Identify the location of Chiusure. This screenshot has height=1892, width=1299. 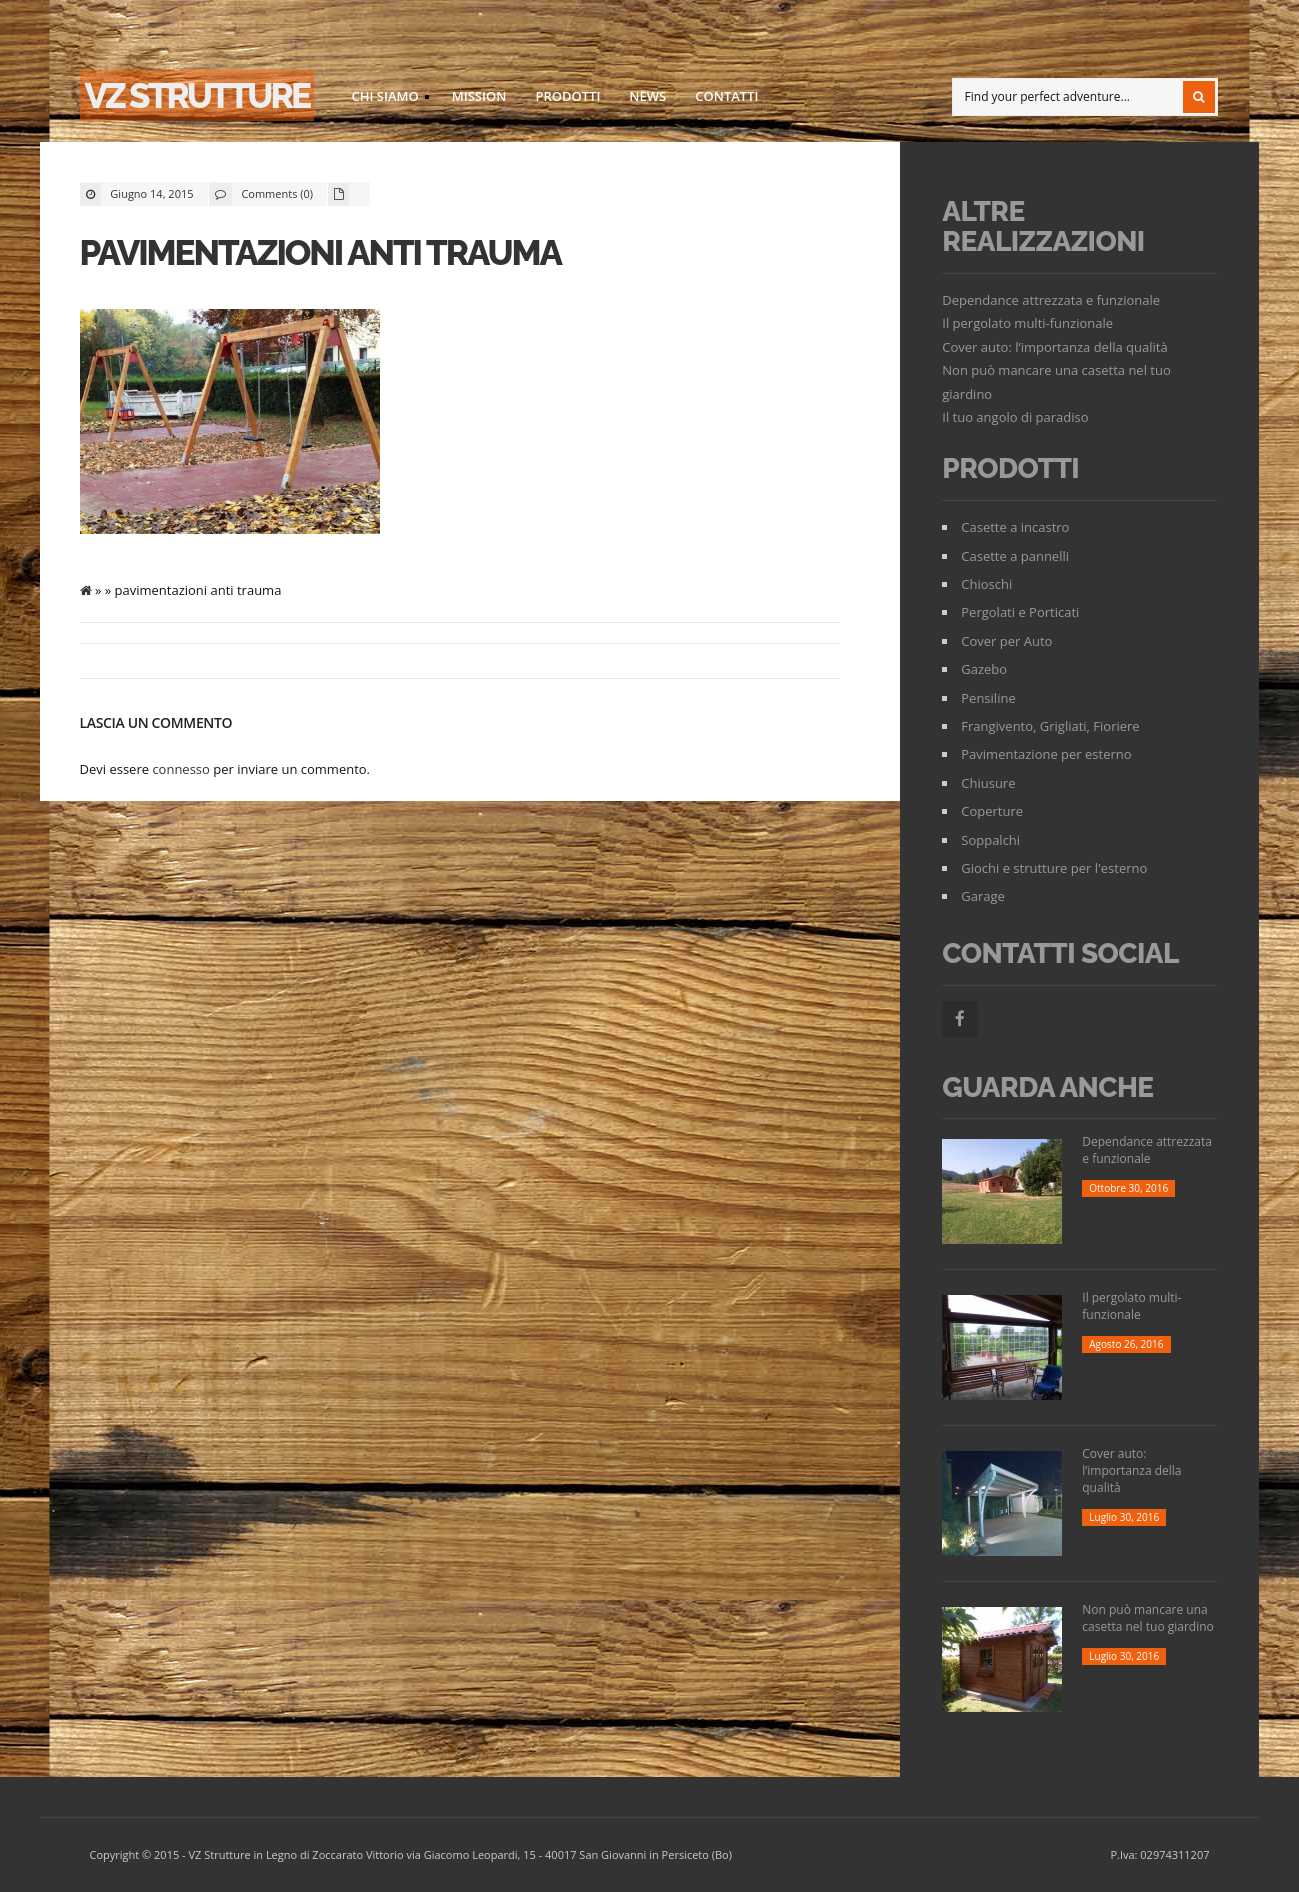
(988, 783).